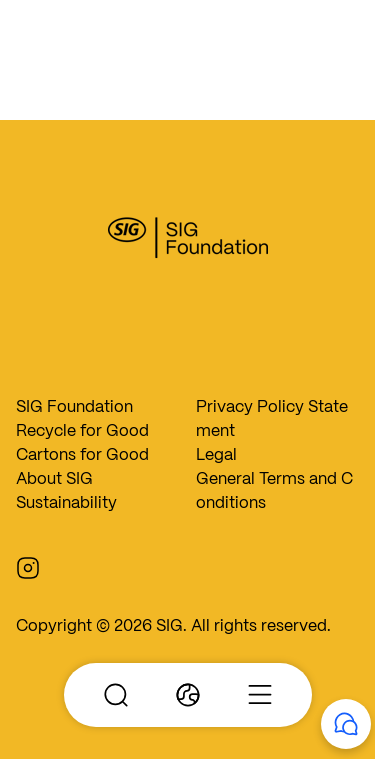 The width and height of the screenshot is (375, 759). What do you see at coordinates (82, 430) in the screenshot?
I see `Recycle for Good` at bounding box center [82, 430].